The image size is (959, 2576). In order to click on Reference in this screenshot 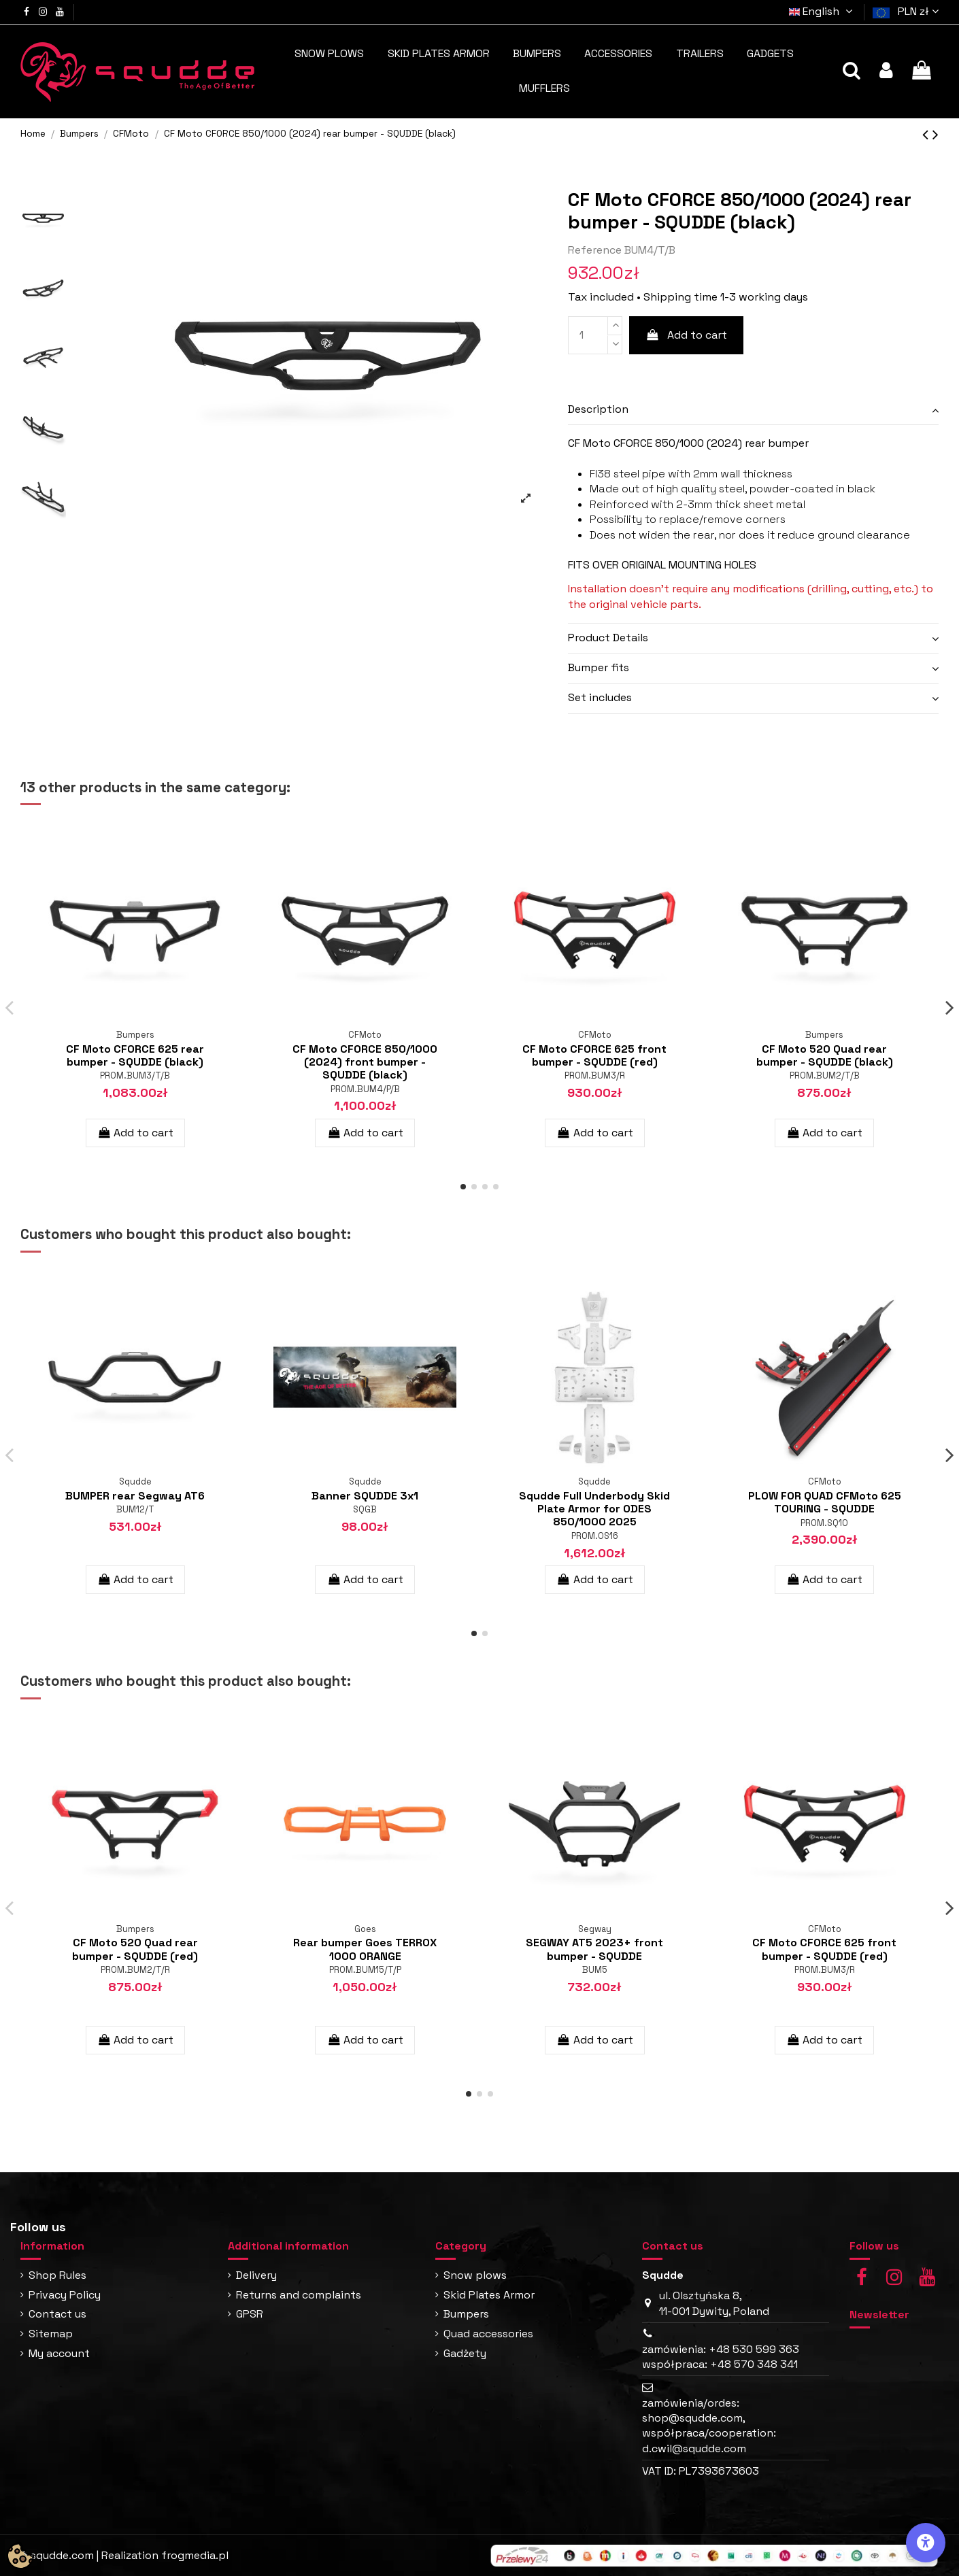, I will do `click(595, 250)`.